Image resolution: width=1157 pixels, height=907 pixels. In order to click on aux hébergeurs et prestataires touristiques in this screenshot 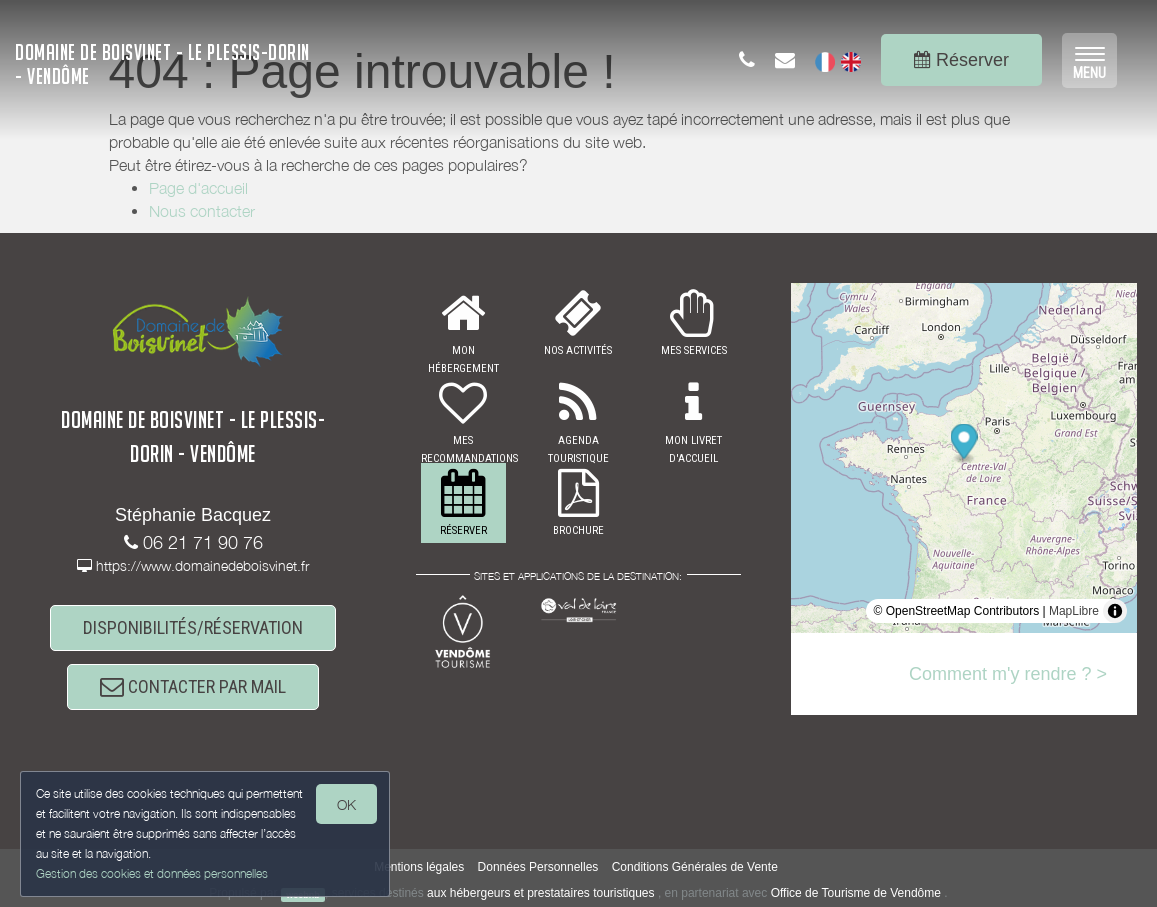, I will do `click(540, 893)`.